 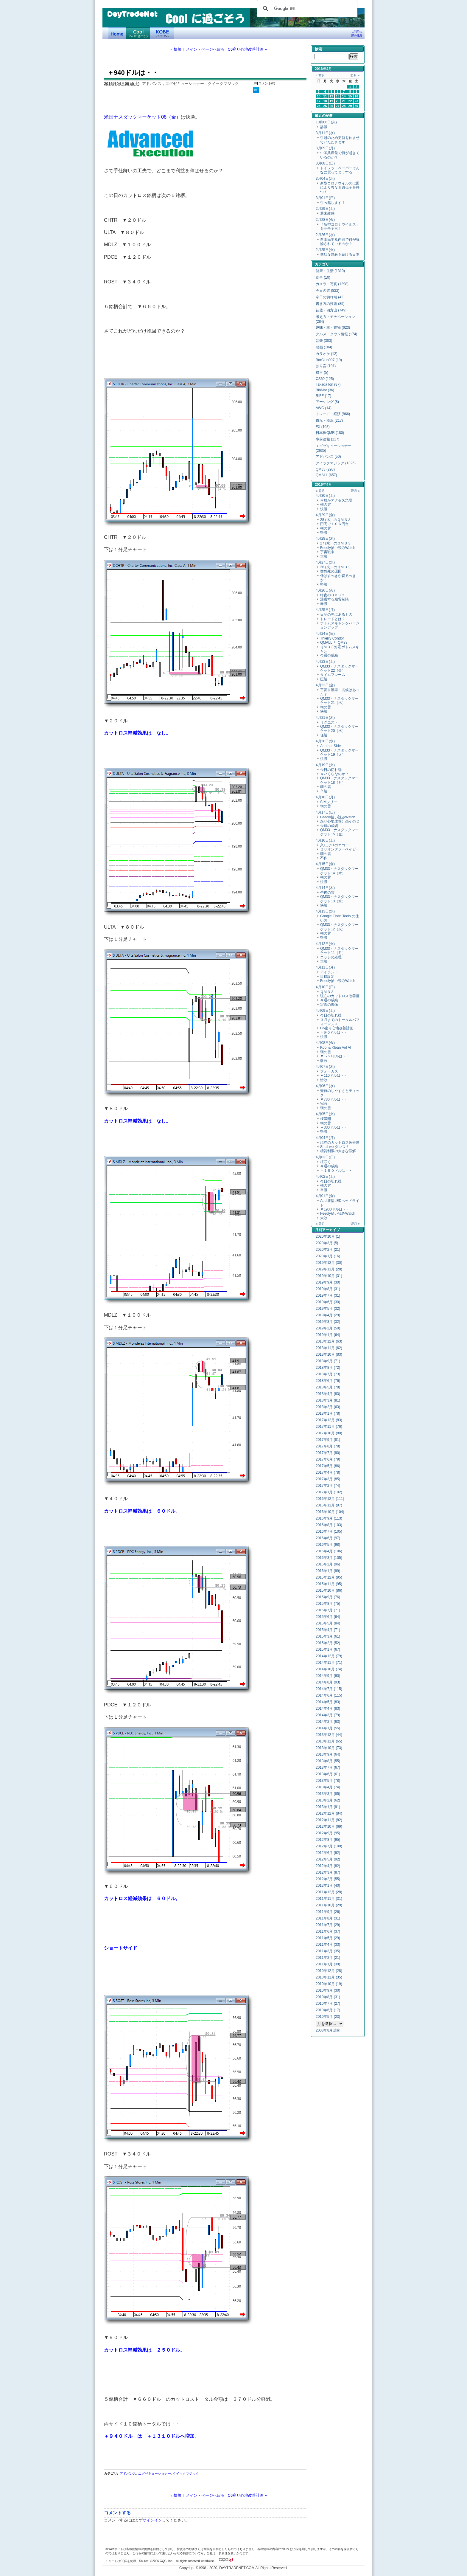 I want to click on 書き方の技術 (85), so click(x=330, y=304).